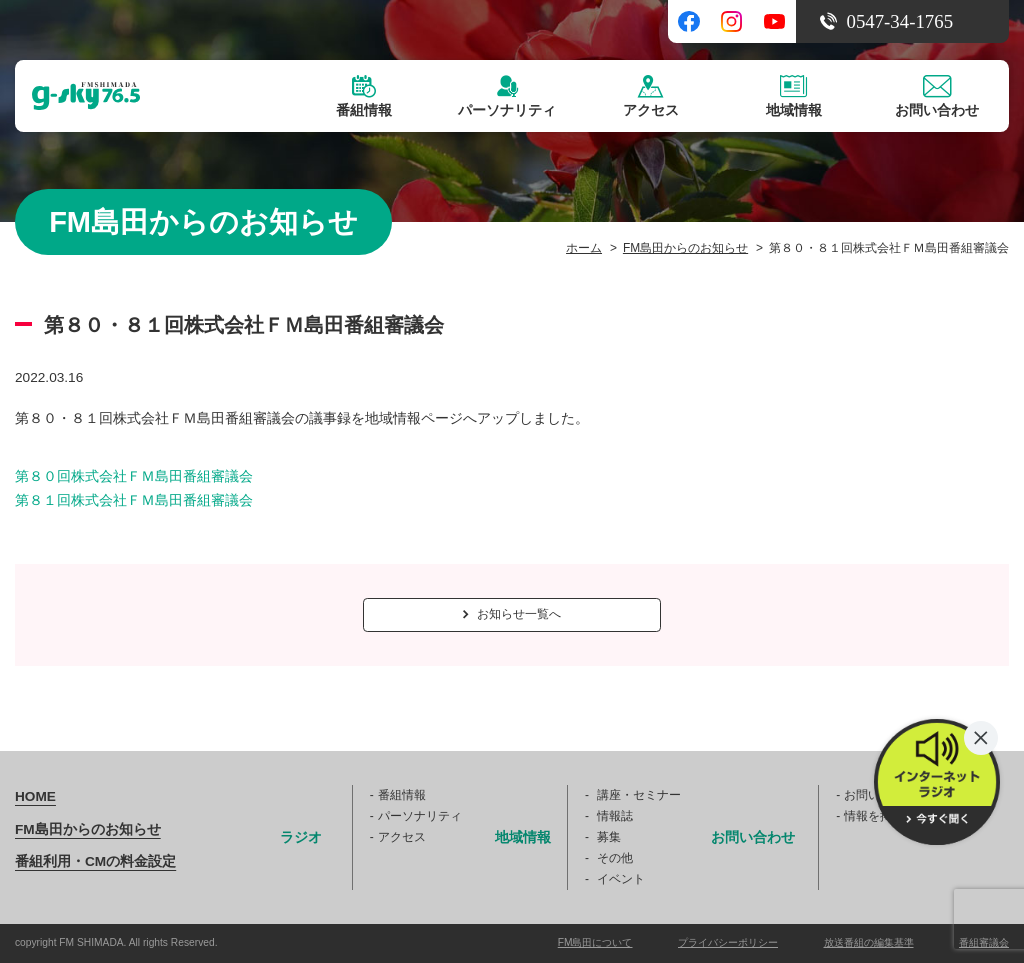 Image resolution: width=1024 pixels, height=963 pixels. What do you see at coordinates (402, 795) in the screenshot?
I see `番組情報` at bounding box center [402, 795].